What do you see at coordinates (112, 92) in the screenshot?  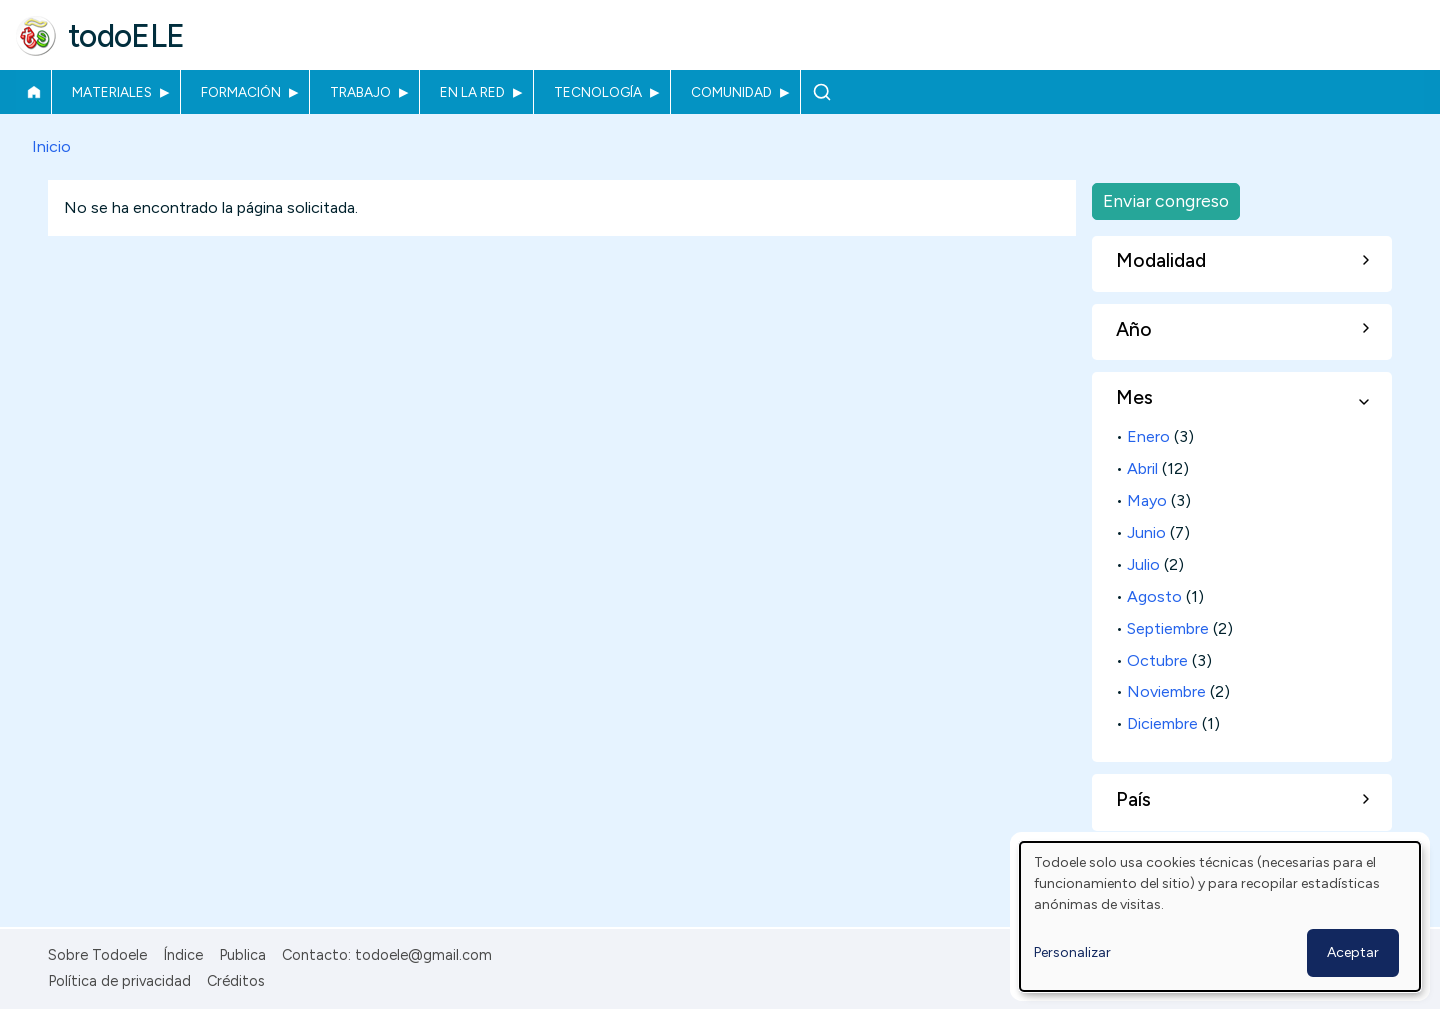 I see `Materiales` at bounding box center [112, 92].